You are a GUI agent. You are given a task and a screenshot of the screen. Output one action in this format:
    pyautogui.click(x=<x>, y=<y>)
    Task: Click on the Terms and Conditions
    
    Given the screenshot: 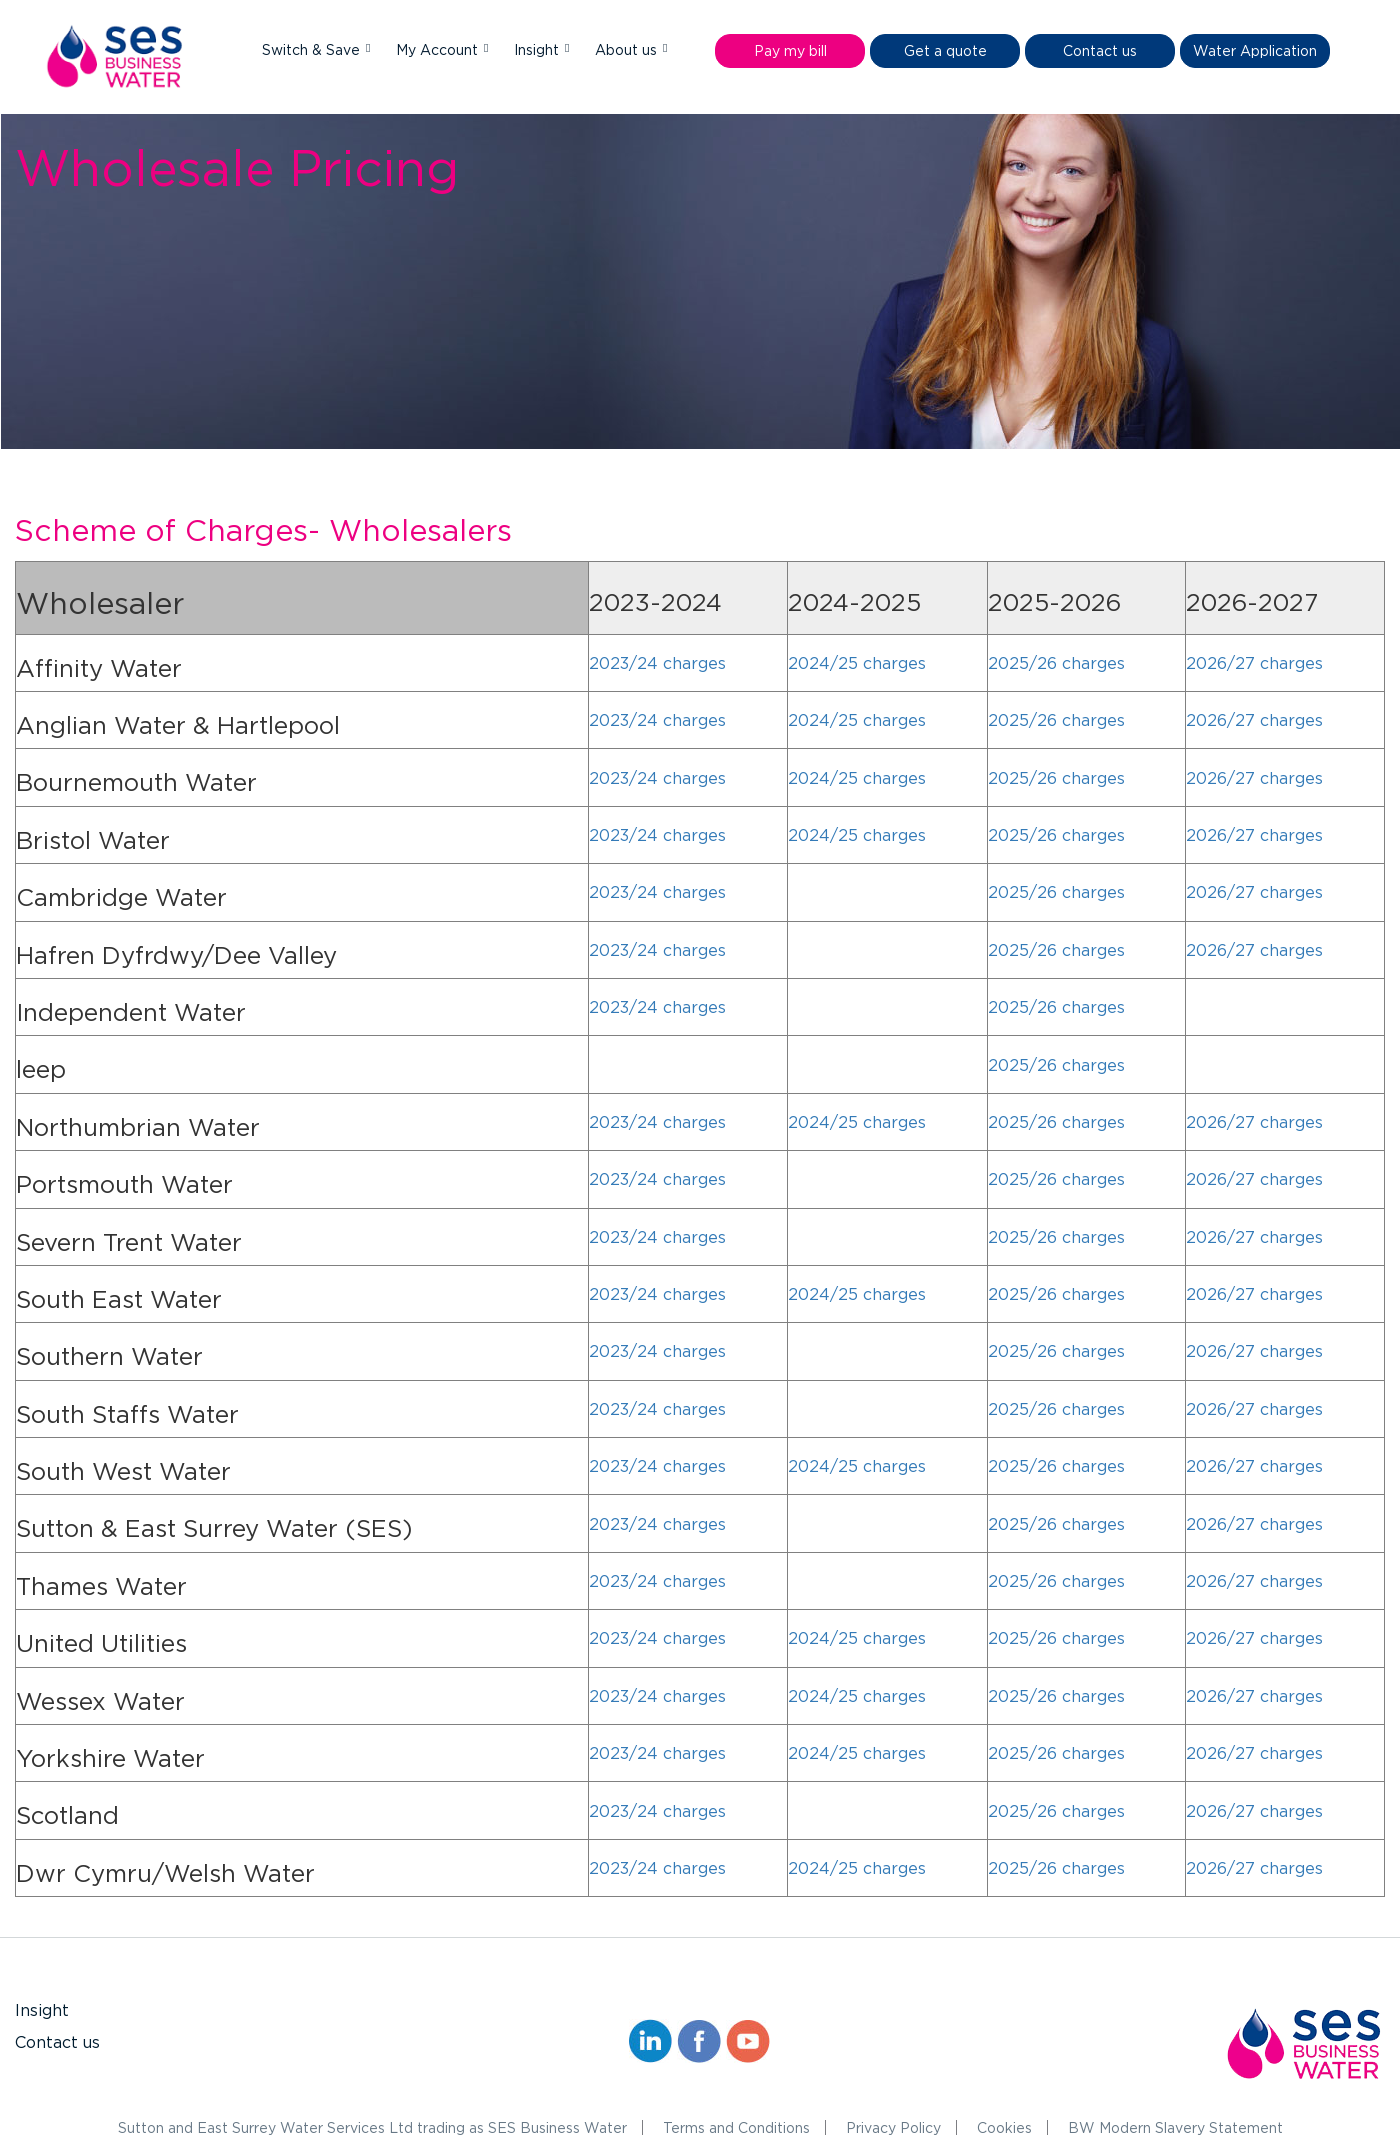 What is the action you would take?
    pyautogui.click(x=736, y=2127)
    